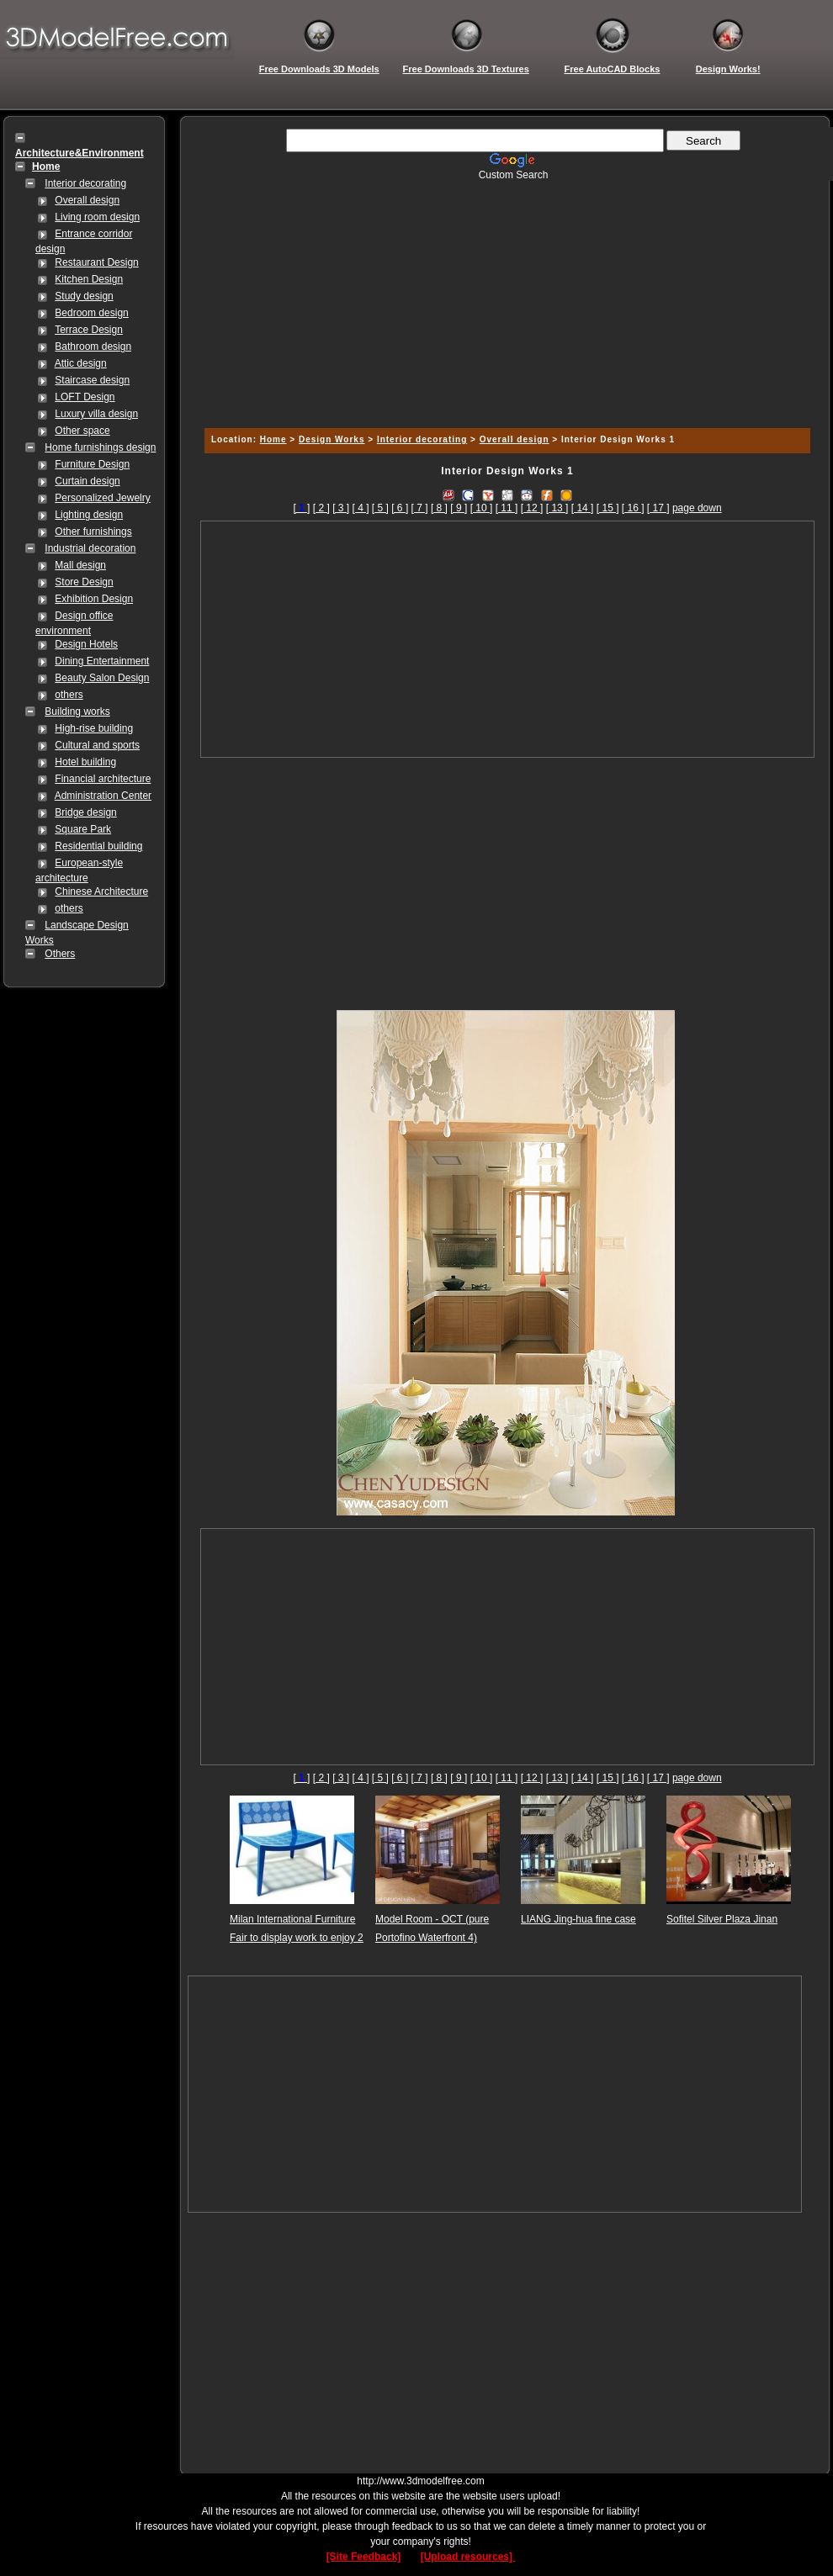 The height and width of the screenshot is (2576, 833). I want to click on [ 5 ], so click(380, 508).